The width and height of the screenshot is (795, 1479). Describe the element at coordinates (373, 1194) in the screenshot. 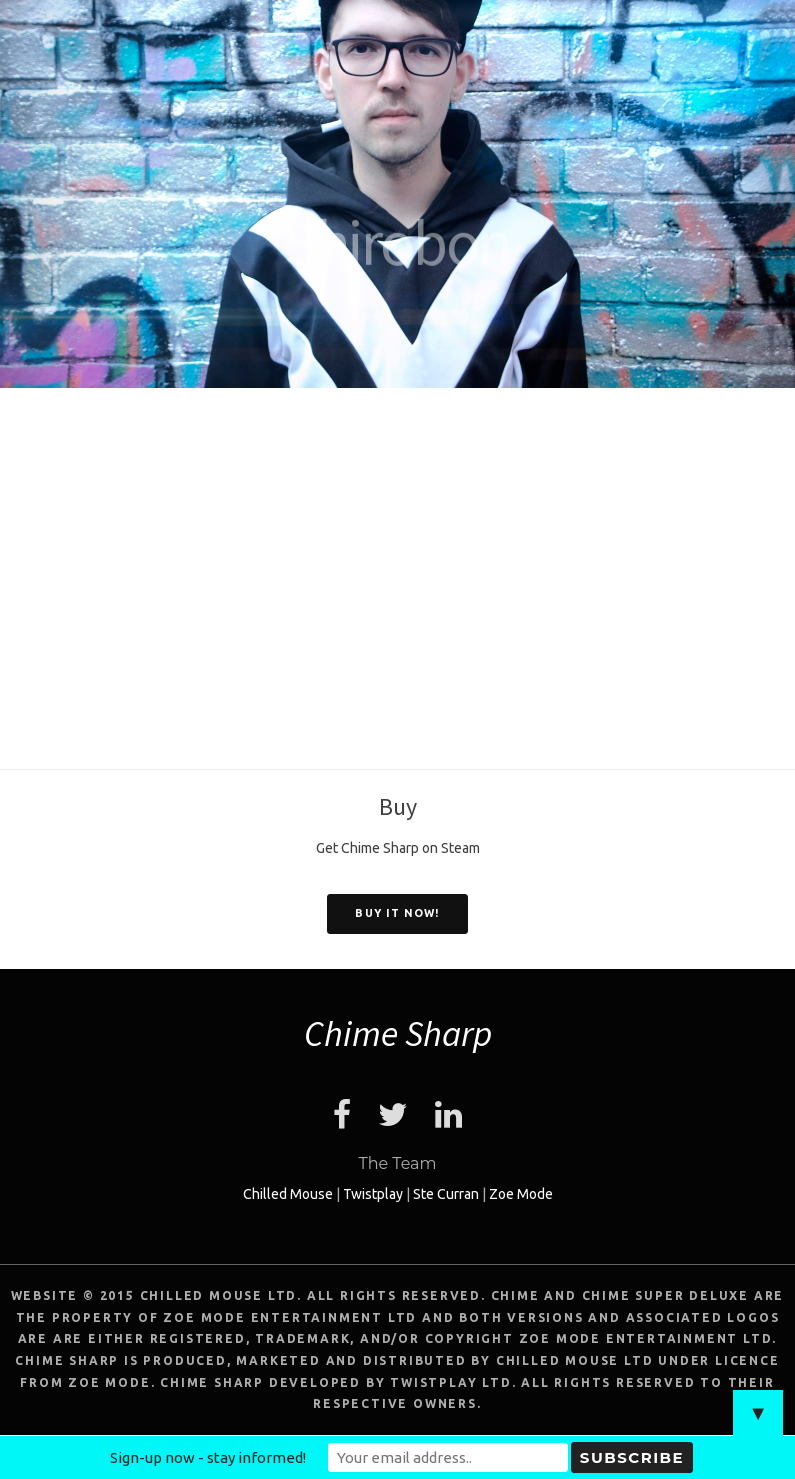

I see `Twistplay` at that location.